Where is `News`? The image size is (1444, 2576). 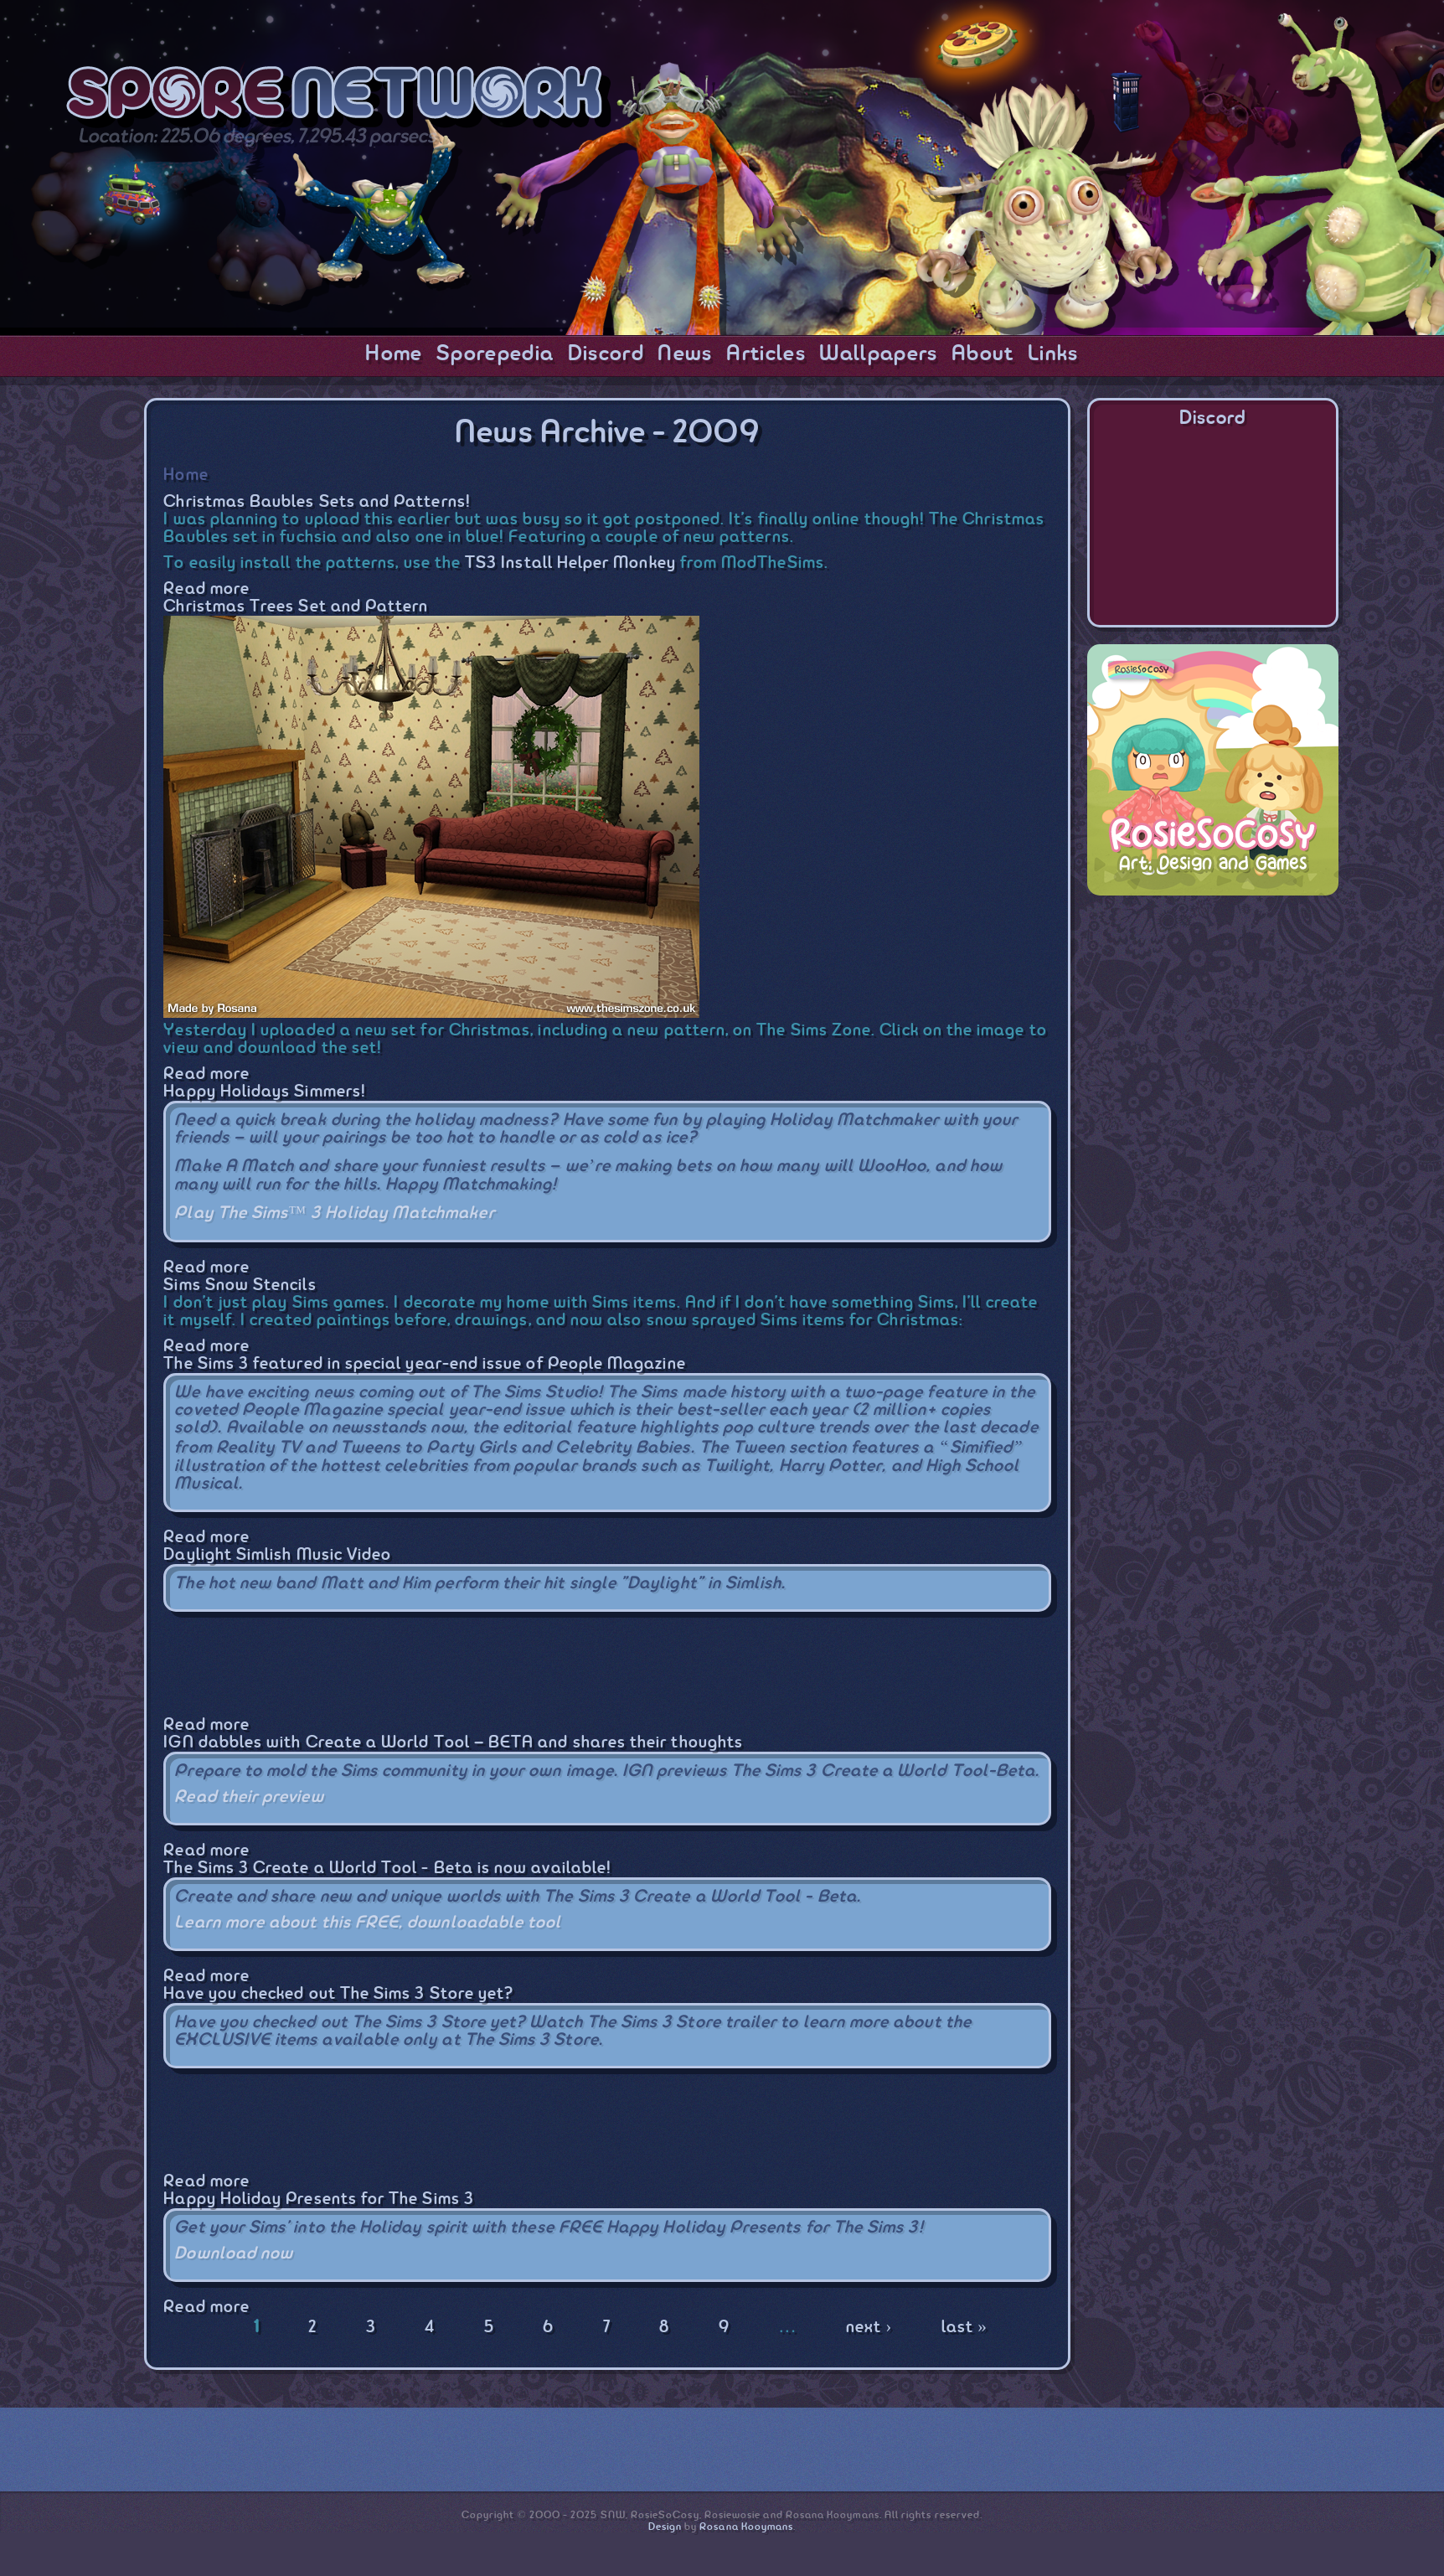 News is located at coordinates (685, 354).